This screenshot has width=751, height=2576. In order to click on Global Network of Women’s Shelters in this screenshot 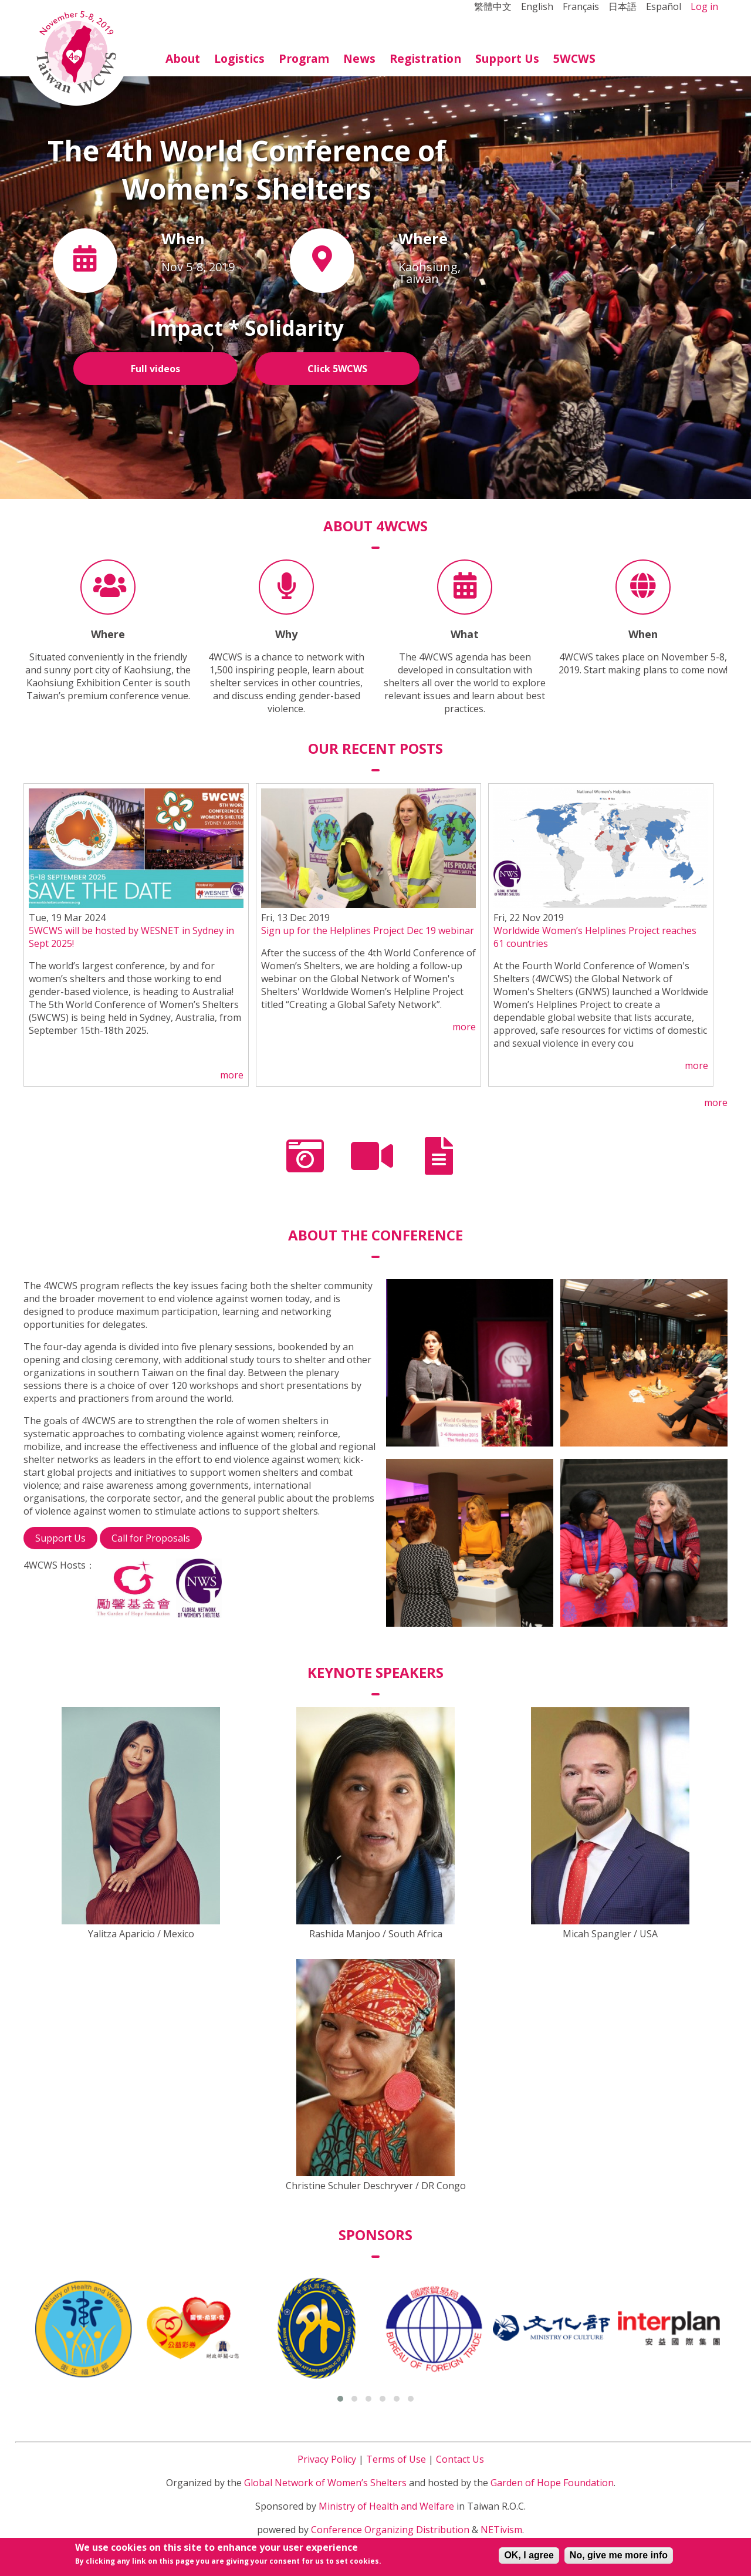, I will do `click(325, 2482)`.